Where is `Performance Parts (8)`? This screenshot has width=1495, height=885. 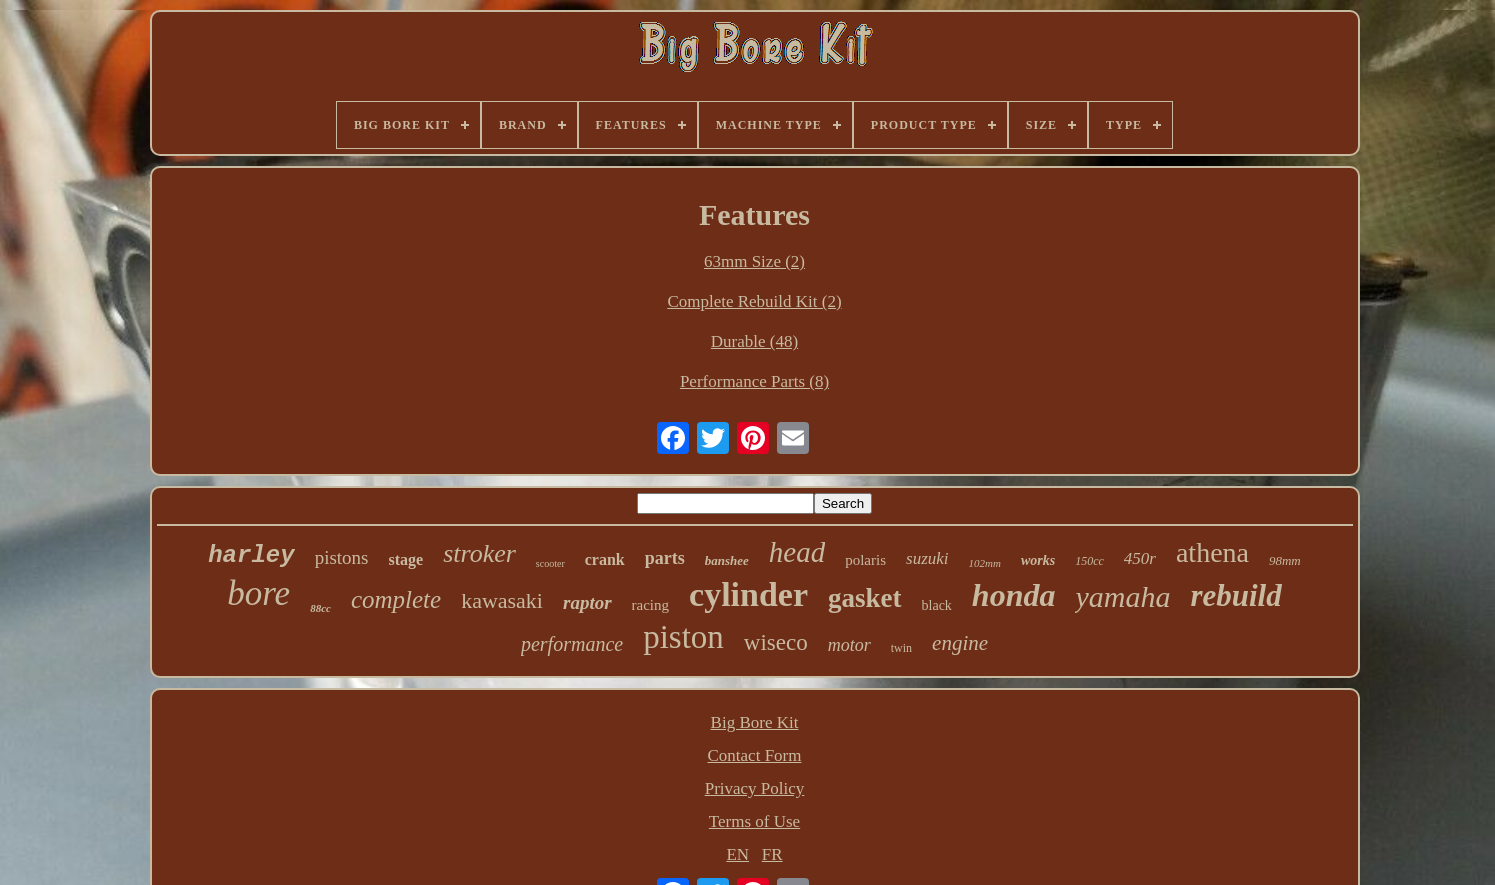
Performance Parts (8) is located at coordinates (754, 381).